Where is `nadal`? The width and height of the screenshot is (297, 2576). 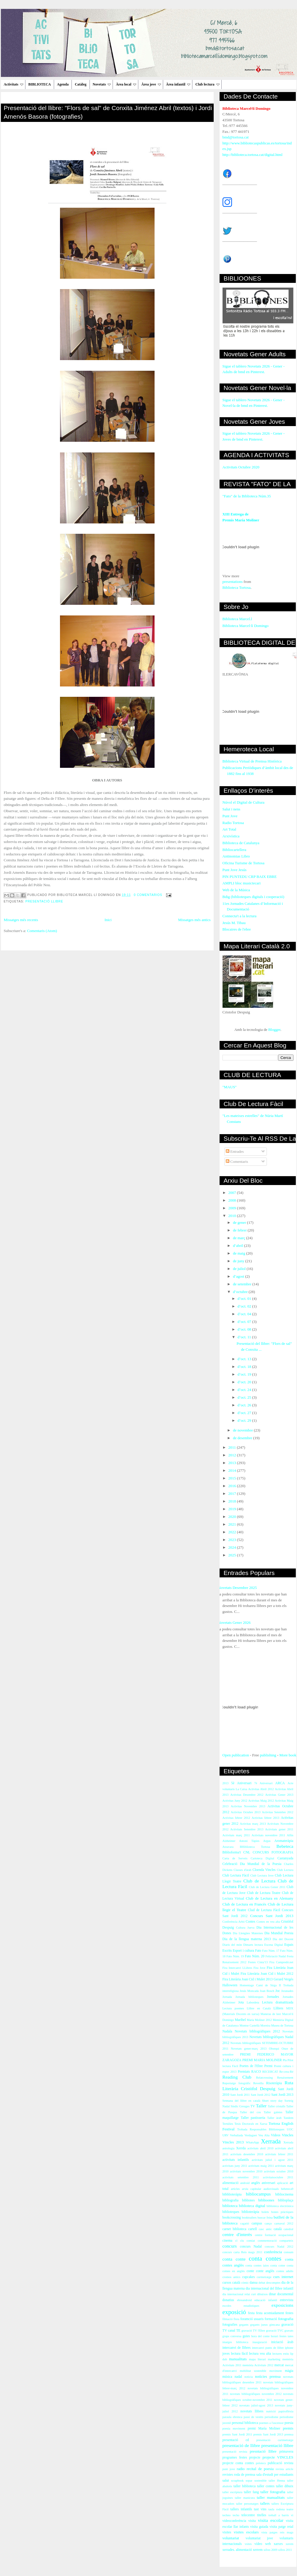 nadal is located at coordinates (238, 2377).